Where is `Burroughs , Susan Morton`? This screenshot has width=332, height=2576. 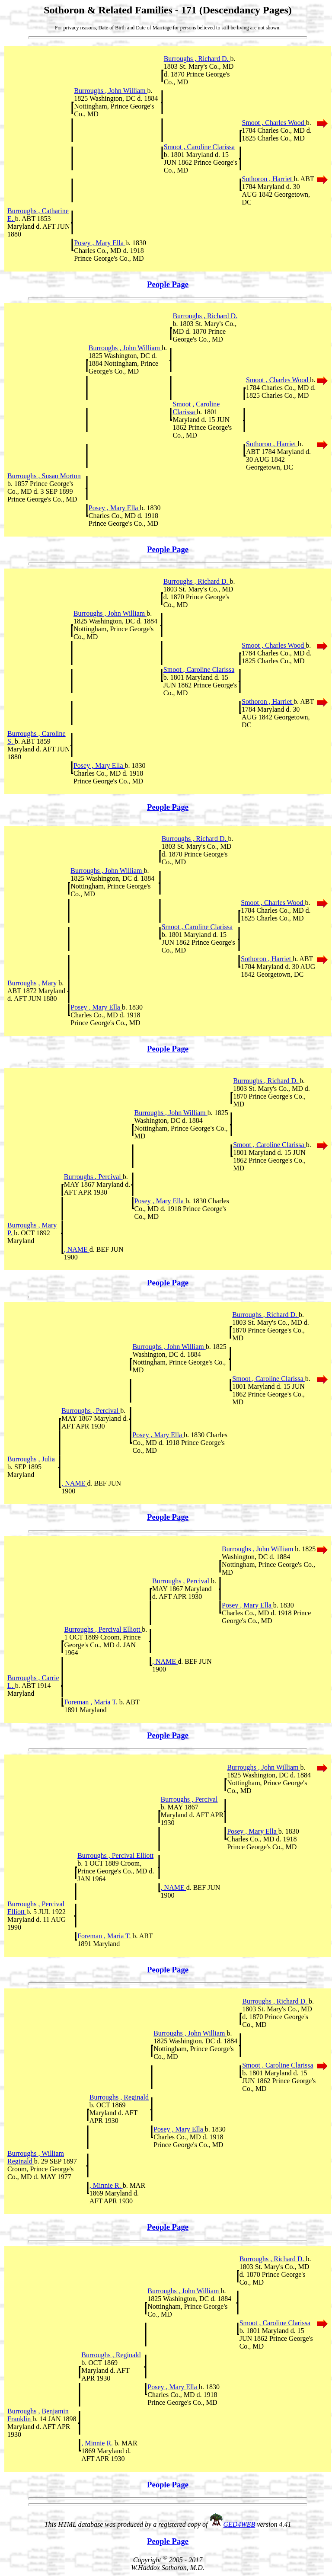 Burroughs , Susan Morton is located at coordinates (44, 475).